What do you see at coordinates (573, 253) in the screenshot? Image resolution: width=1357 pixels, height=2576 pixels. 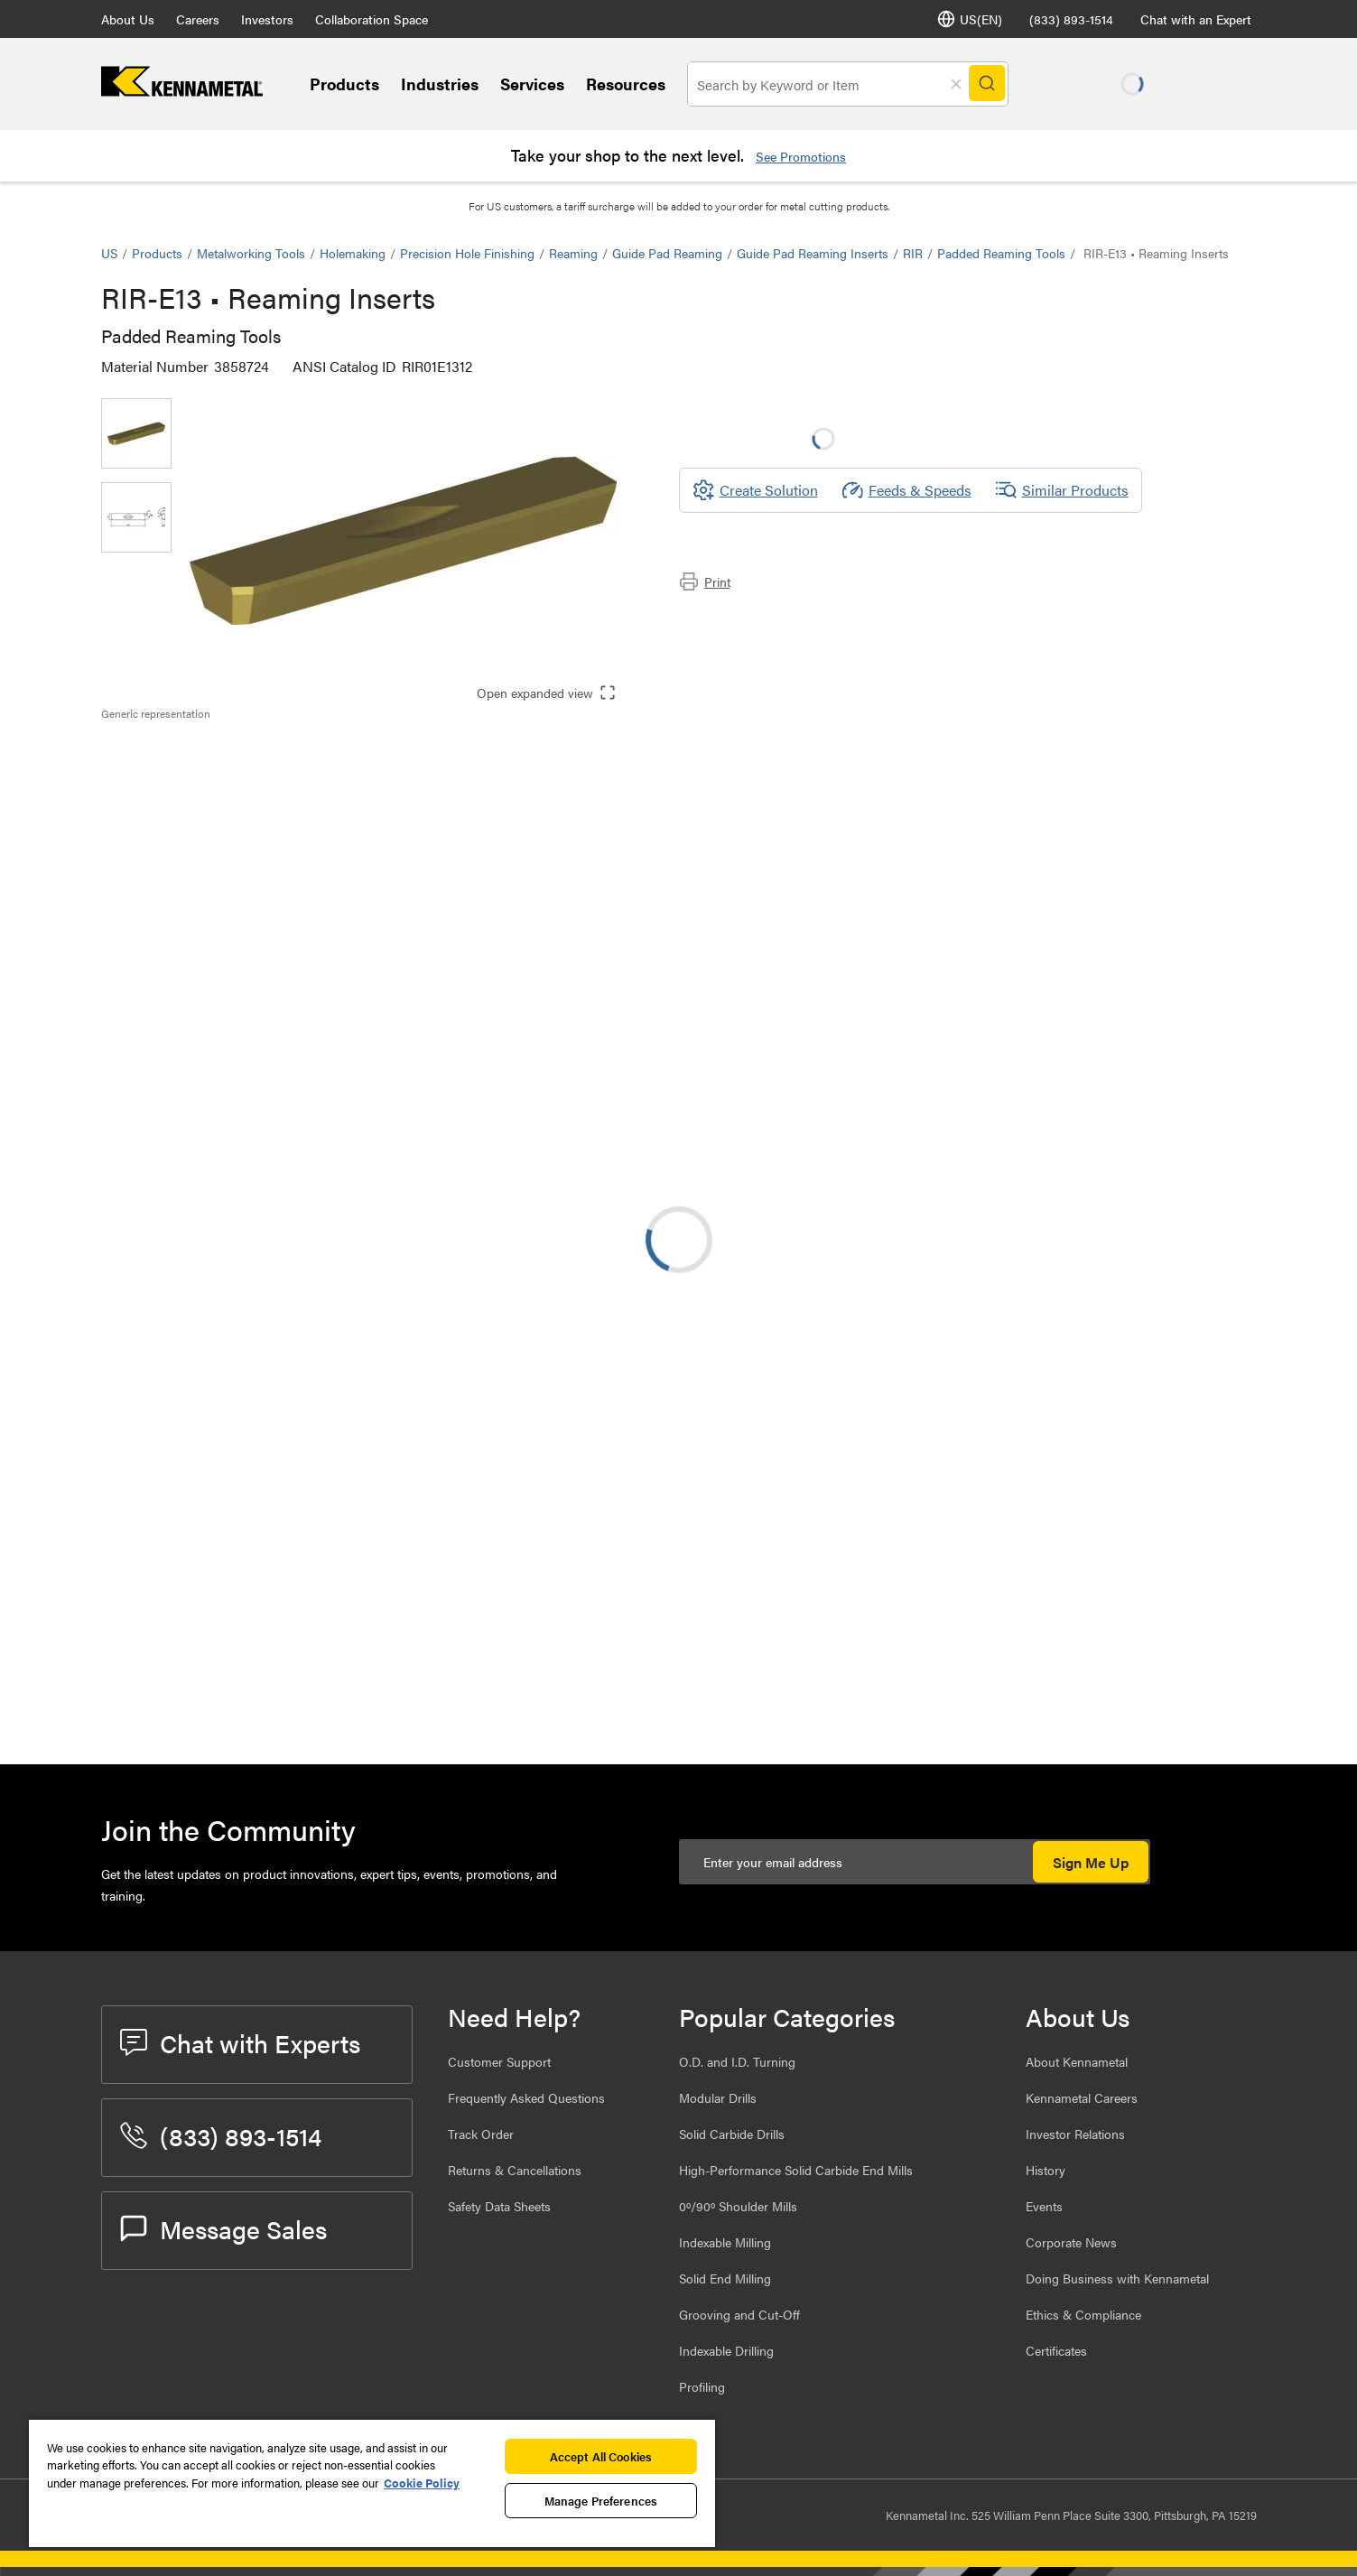 I see `Reaming` at bounding box center [573, 253].